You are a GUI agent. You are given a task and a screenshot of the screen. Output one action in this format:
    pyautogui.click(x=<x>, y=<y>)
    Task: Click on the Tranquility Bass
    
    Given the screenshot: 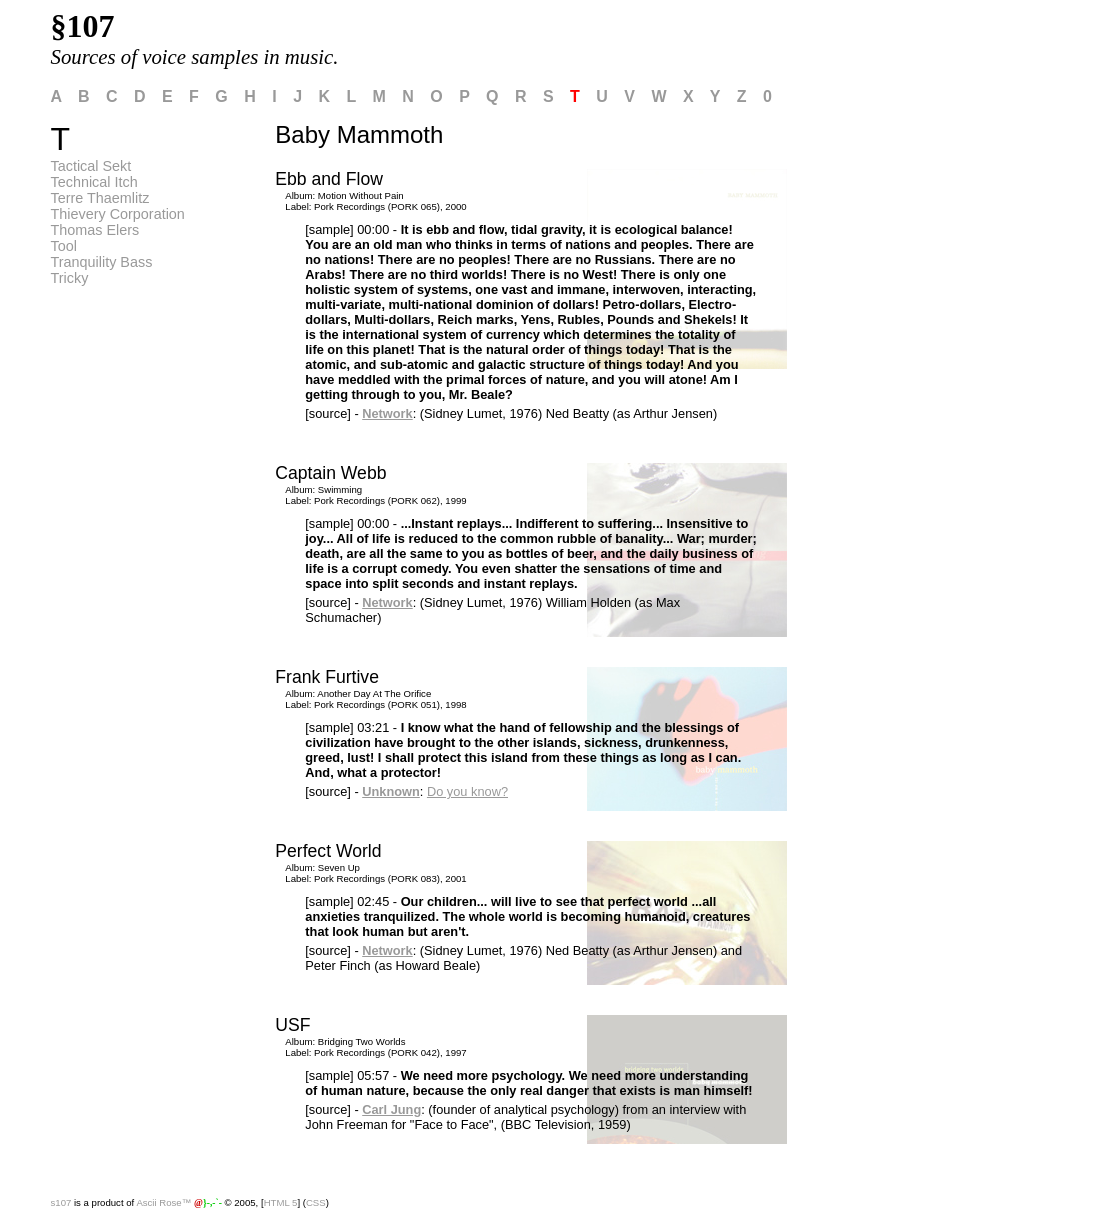 What is the action you would take?
    pyautogui.click(x=102, y=262)
    